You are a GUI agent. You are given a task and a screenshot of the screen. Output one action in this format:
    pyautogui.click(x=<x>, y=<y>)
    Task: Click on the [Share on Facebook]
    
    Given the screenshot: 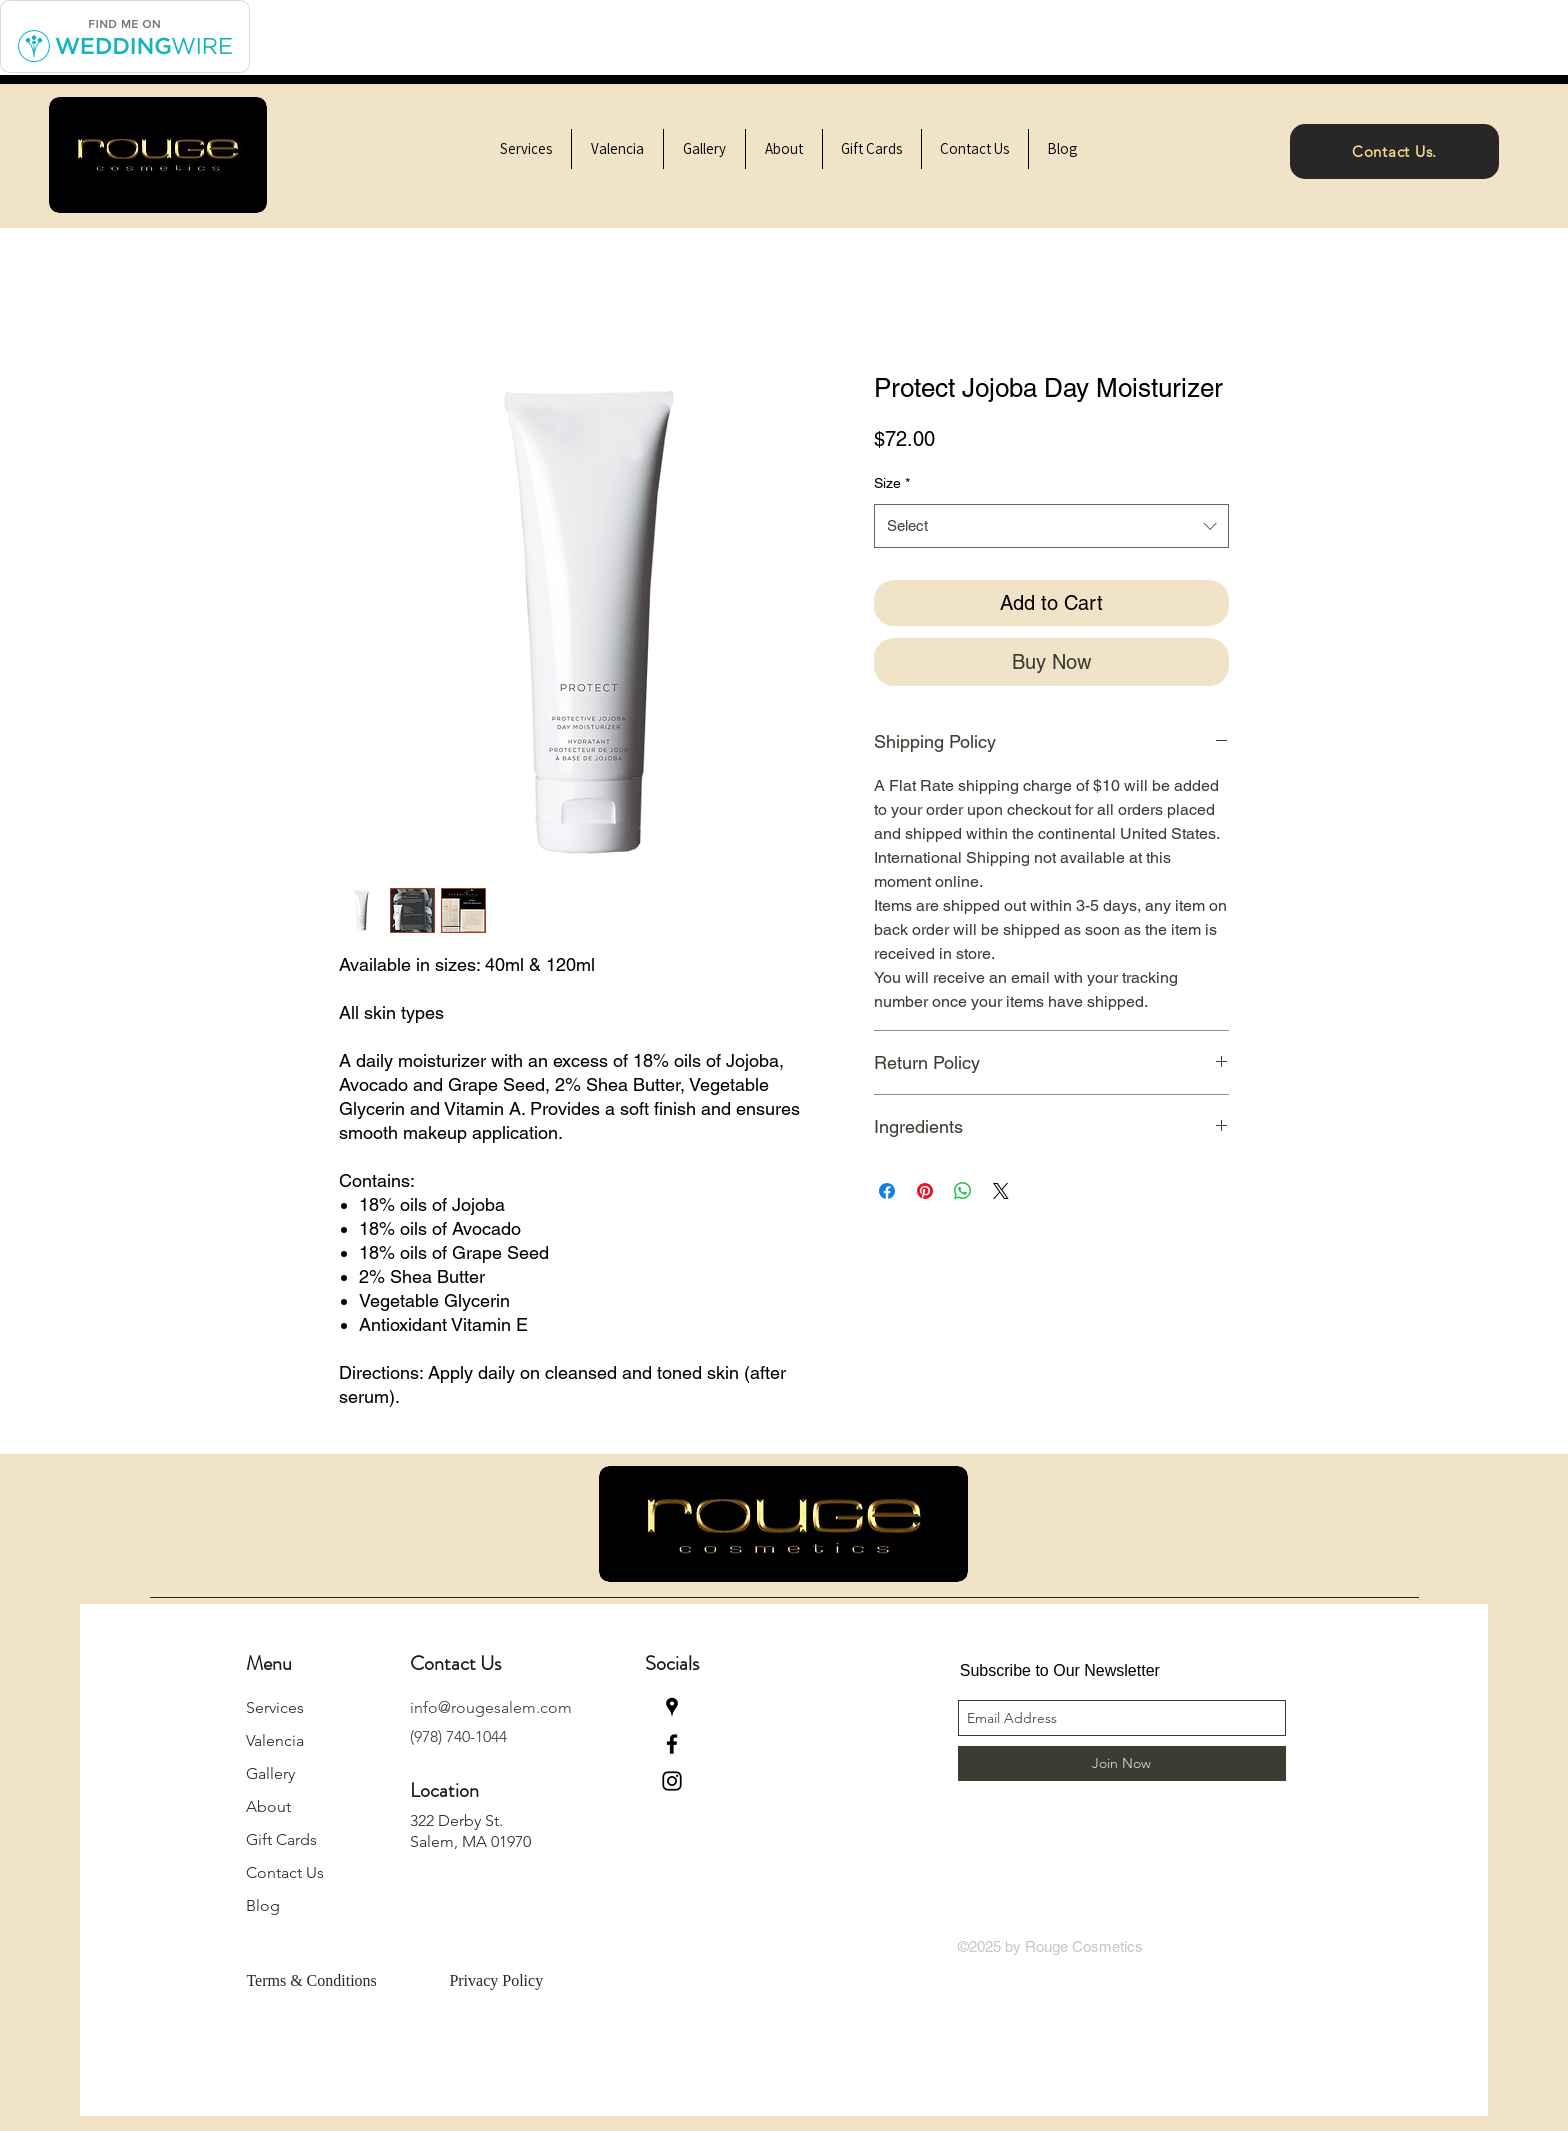 What is the action you would take?
    pyautogui.click(x=887, y=1191)
    